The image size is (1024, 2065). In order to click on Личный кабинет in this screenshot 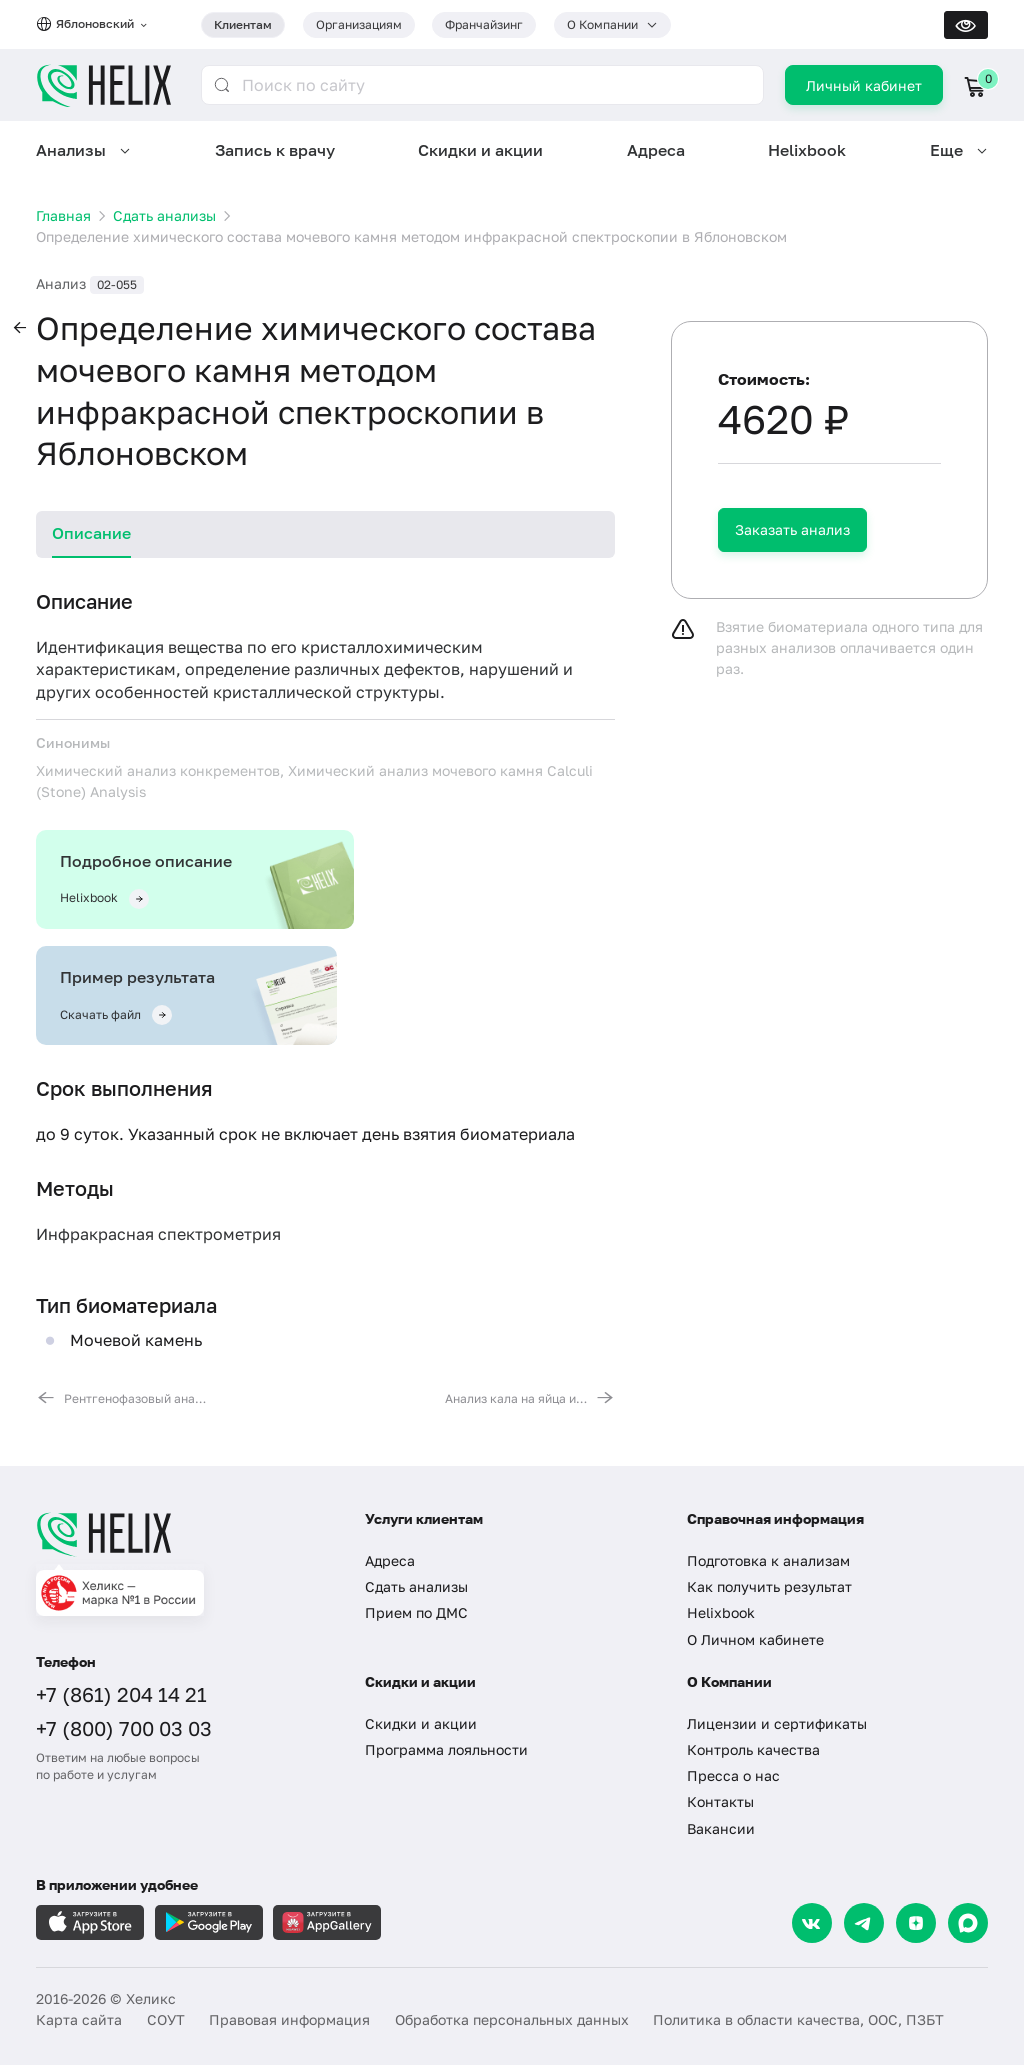, I will do `click(864, 85)`.